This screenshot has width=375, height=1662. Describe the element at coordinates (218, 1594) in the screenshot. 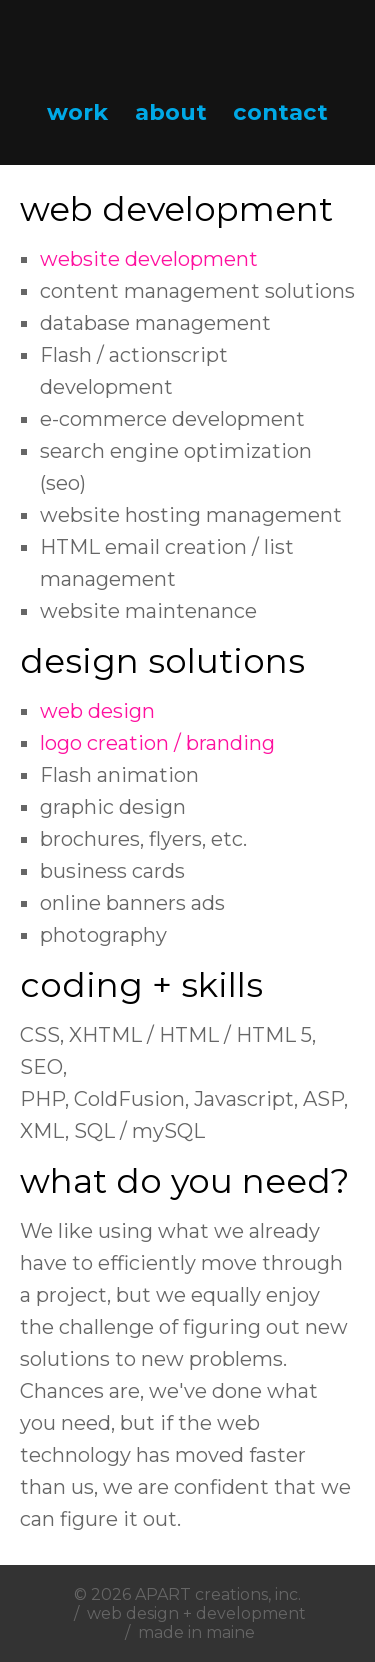

I see `APART creations, inc.` at that location.